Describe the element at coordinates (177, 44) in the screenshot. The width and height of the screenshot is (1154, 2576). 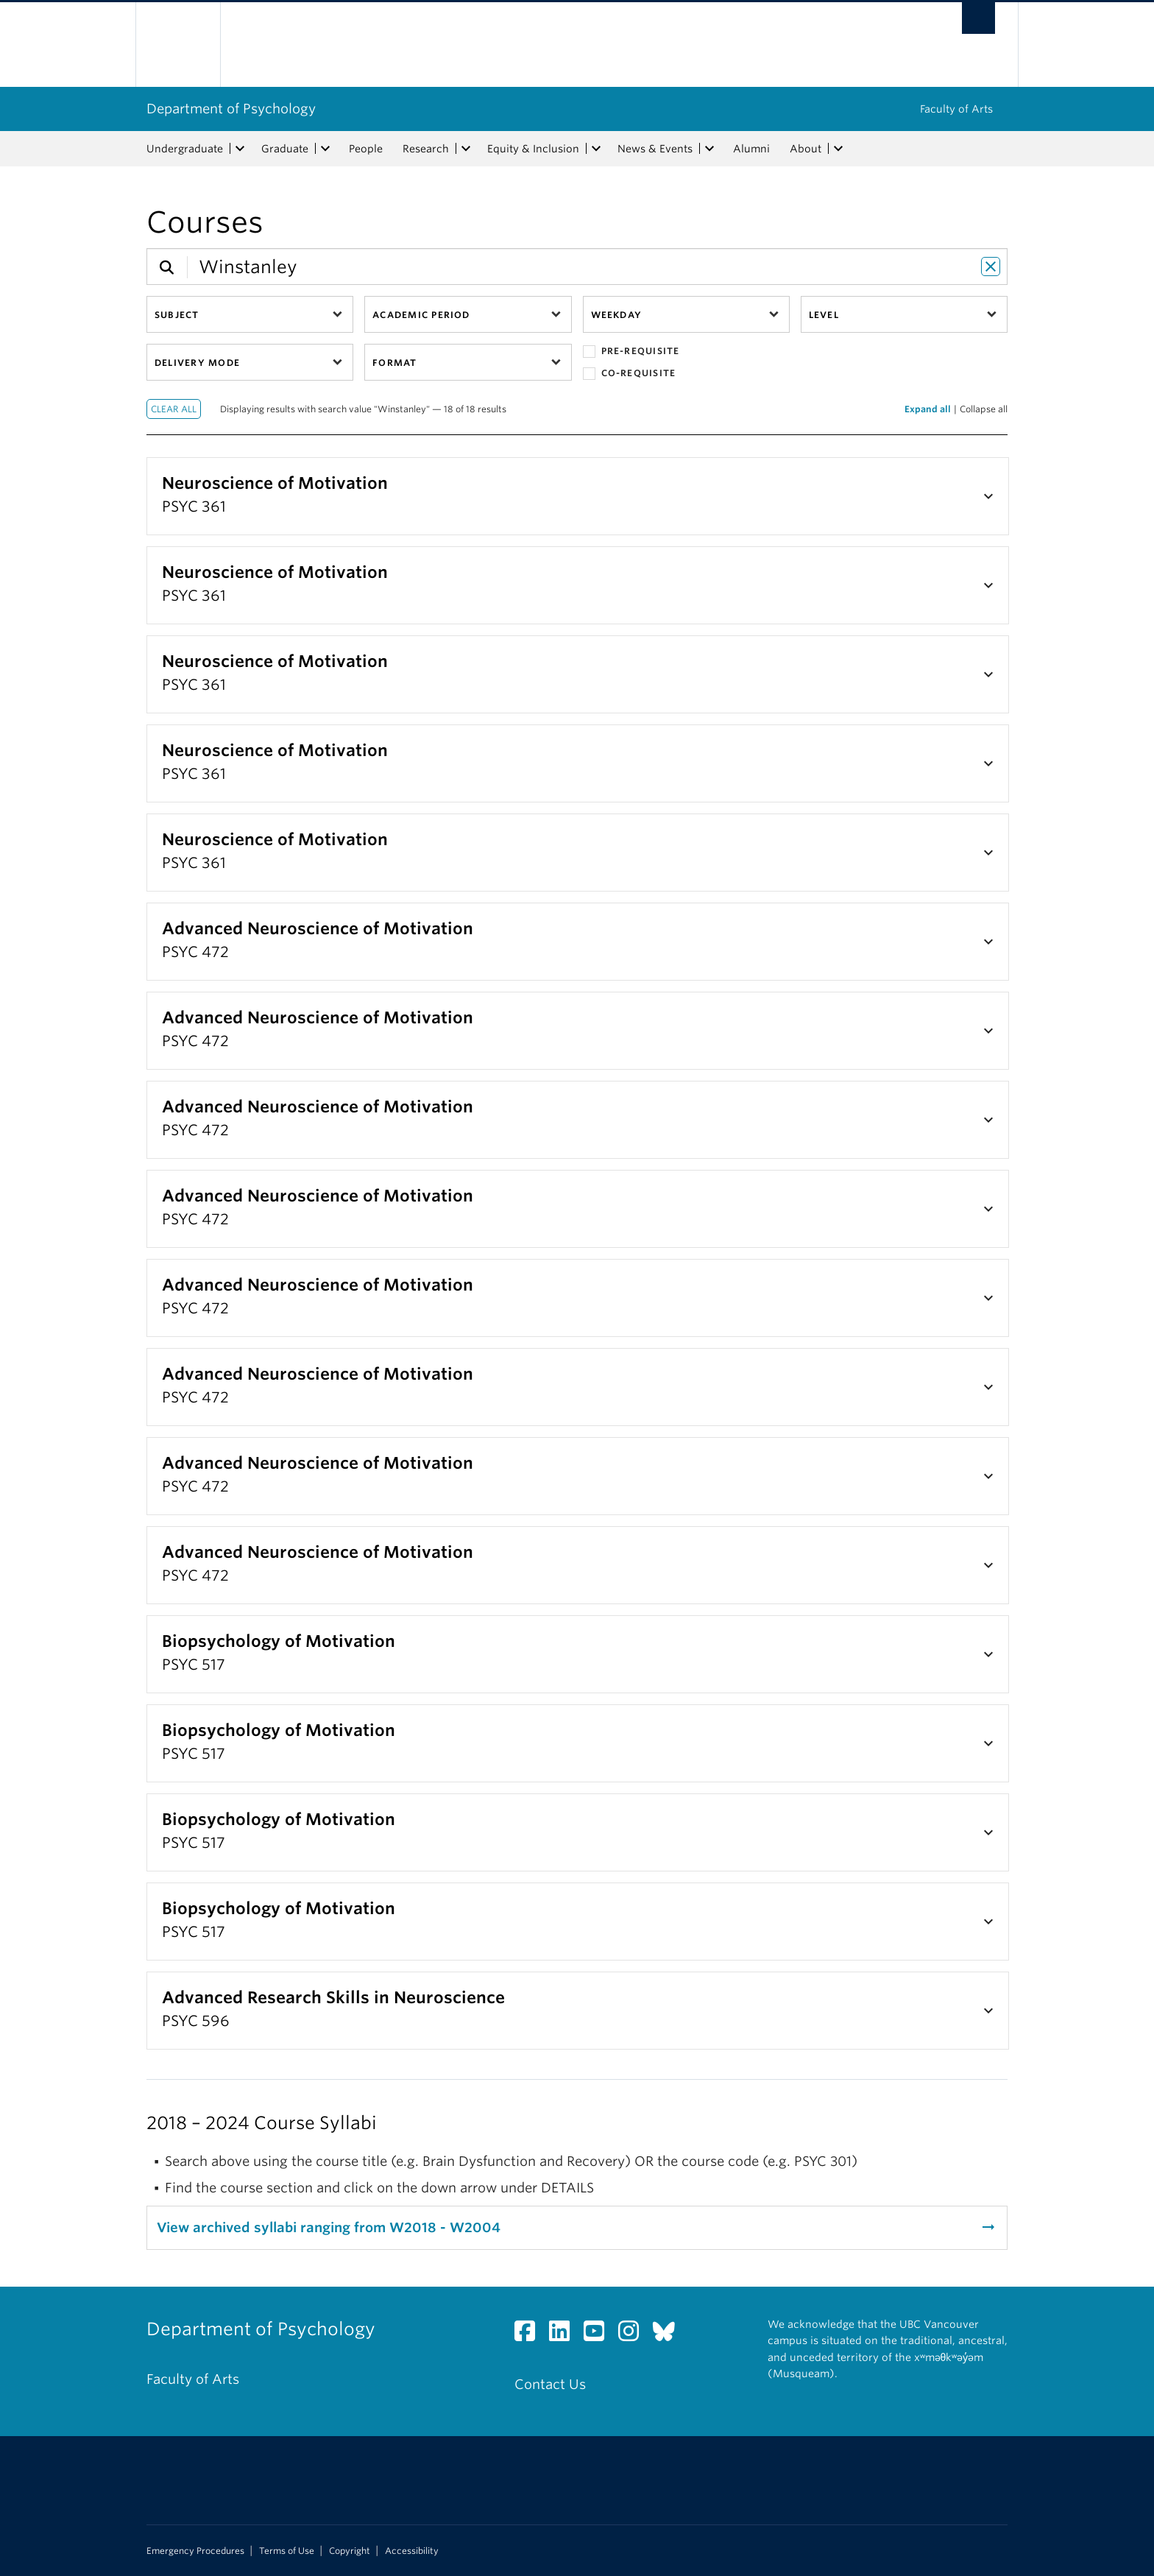
I see `The University of British Columbia` at that location.